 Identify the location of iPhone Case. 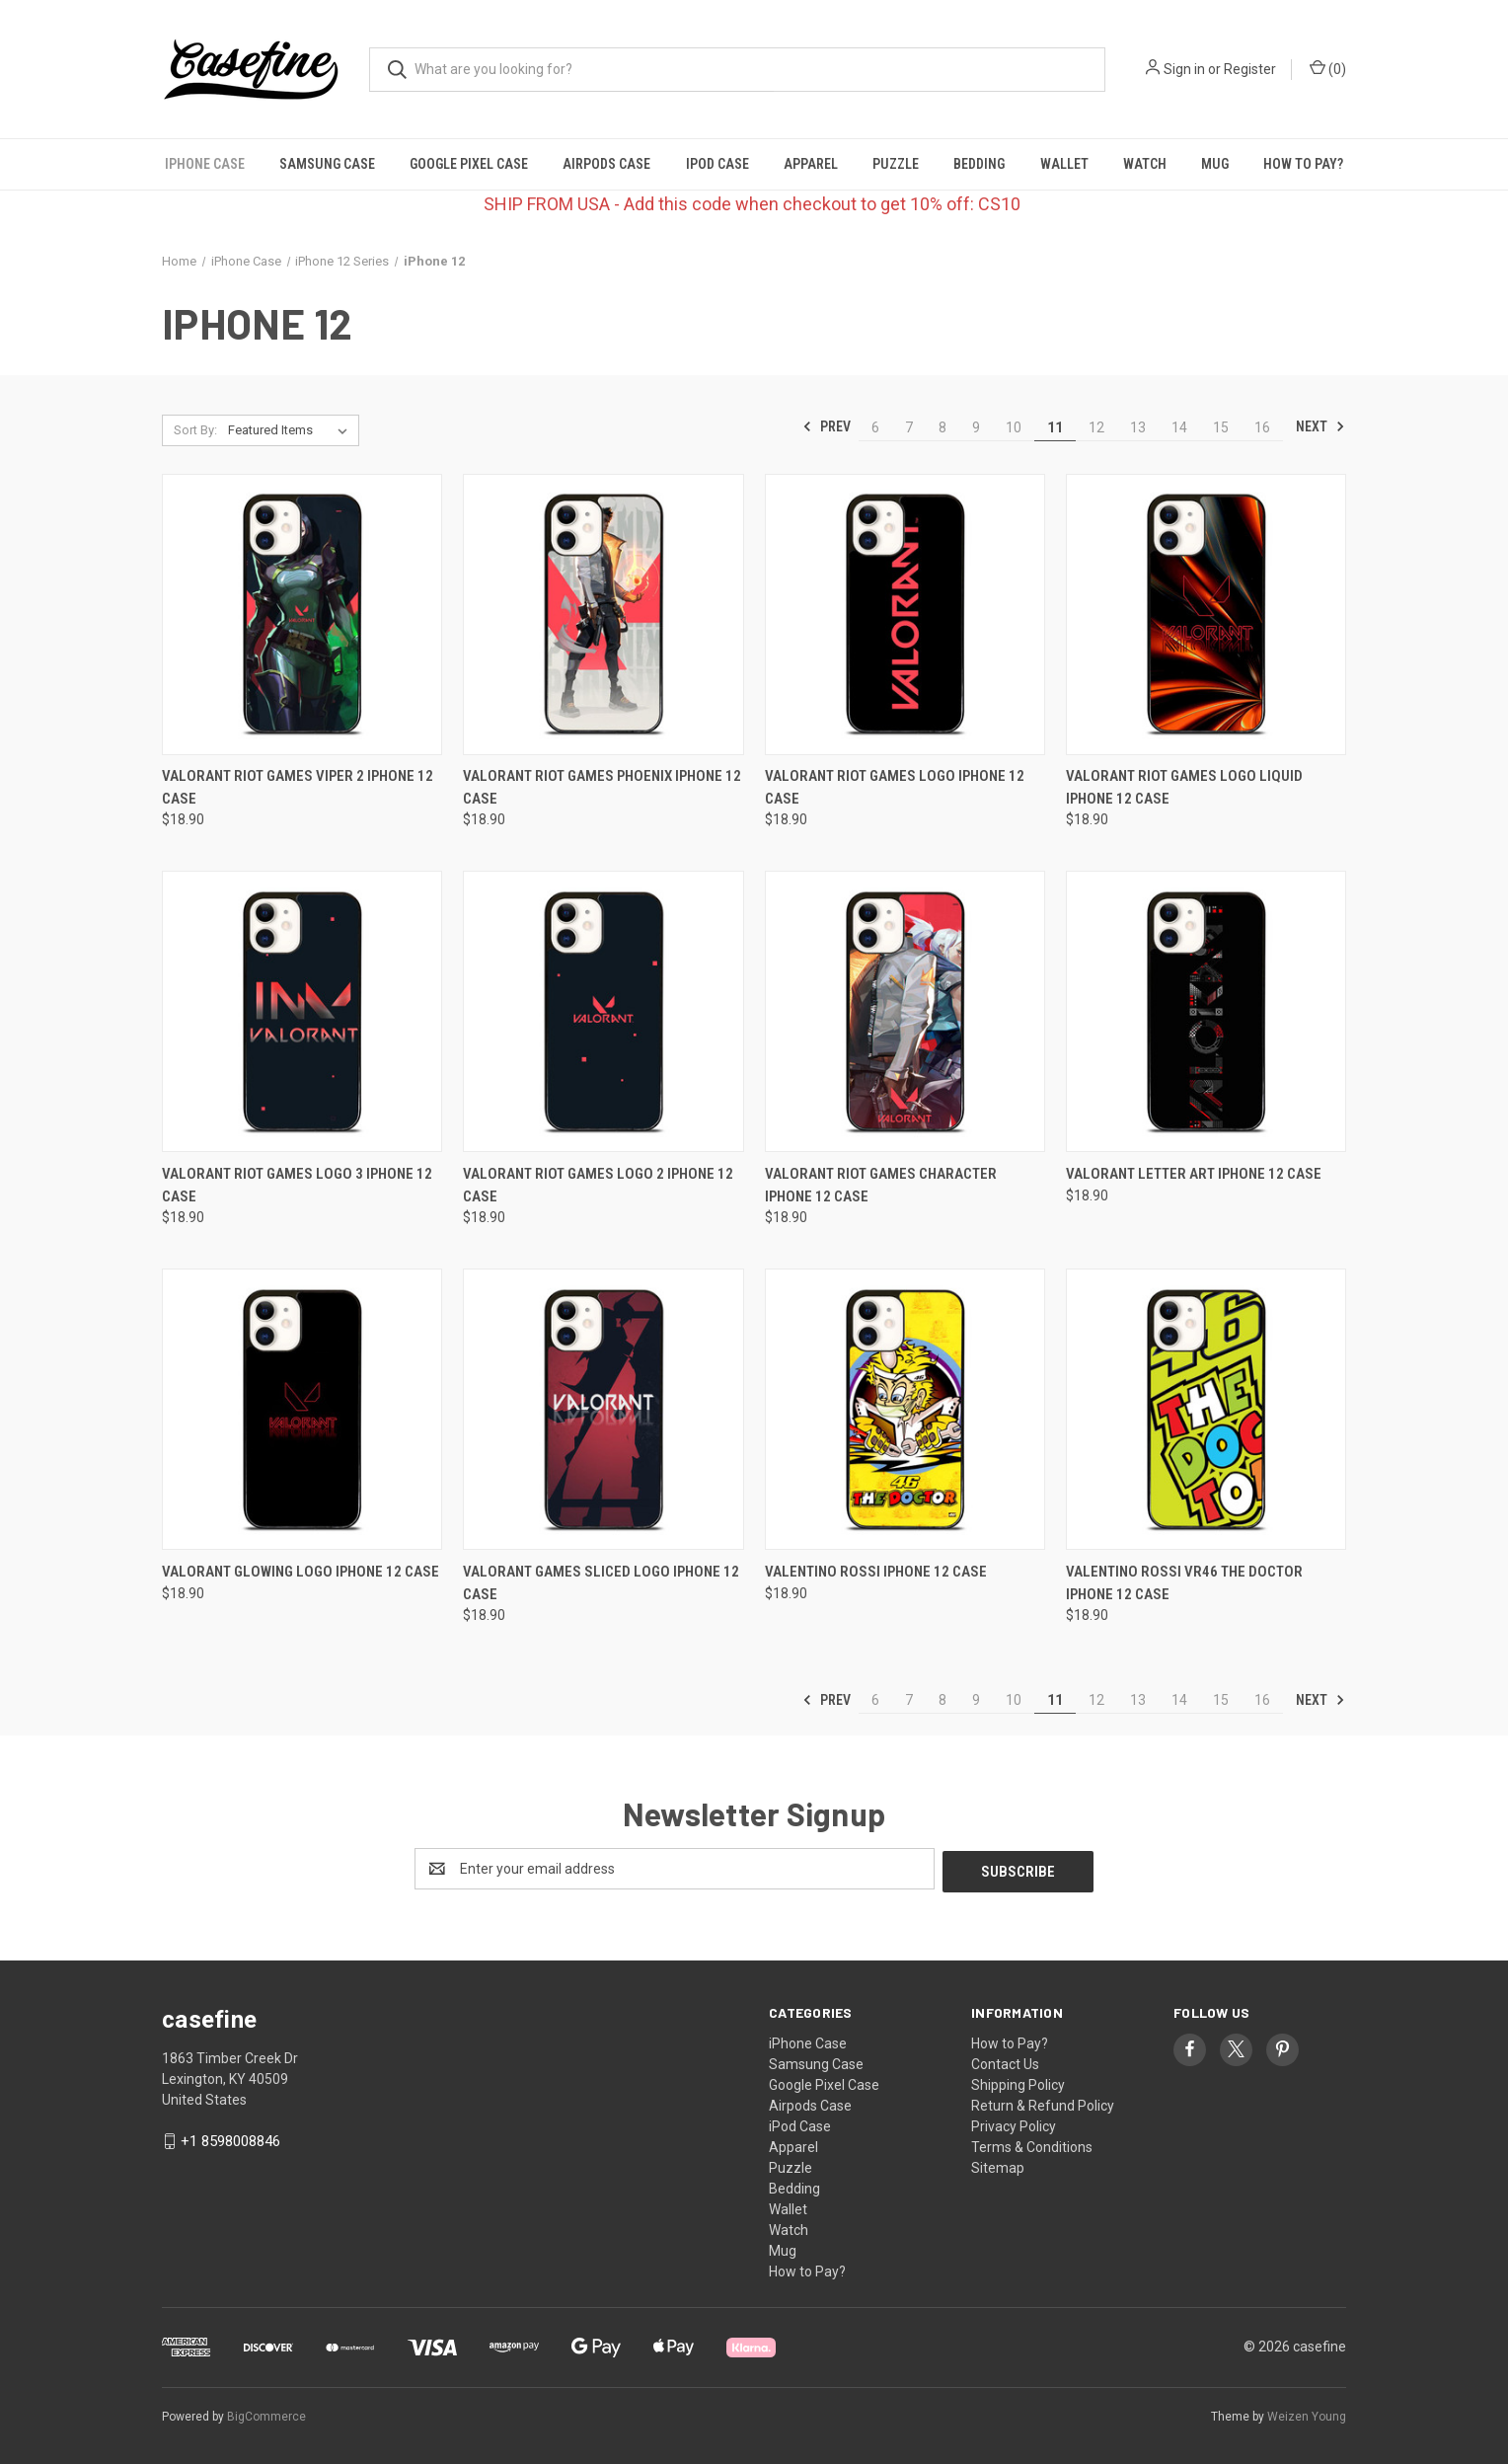
(205, 164).